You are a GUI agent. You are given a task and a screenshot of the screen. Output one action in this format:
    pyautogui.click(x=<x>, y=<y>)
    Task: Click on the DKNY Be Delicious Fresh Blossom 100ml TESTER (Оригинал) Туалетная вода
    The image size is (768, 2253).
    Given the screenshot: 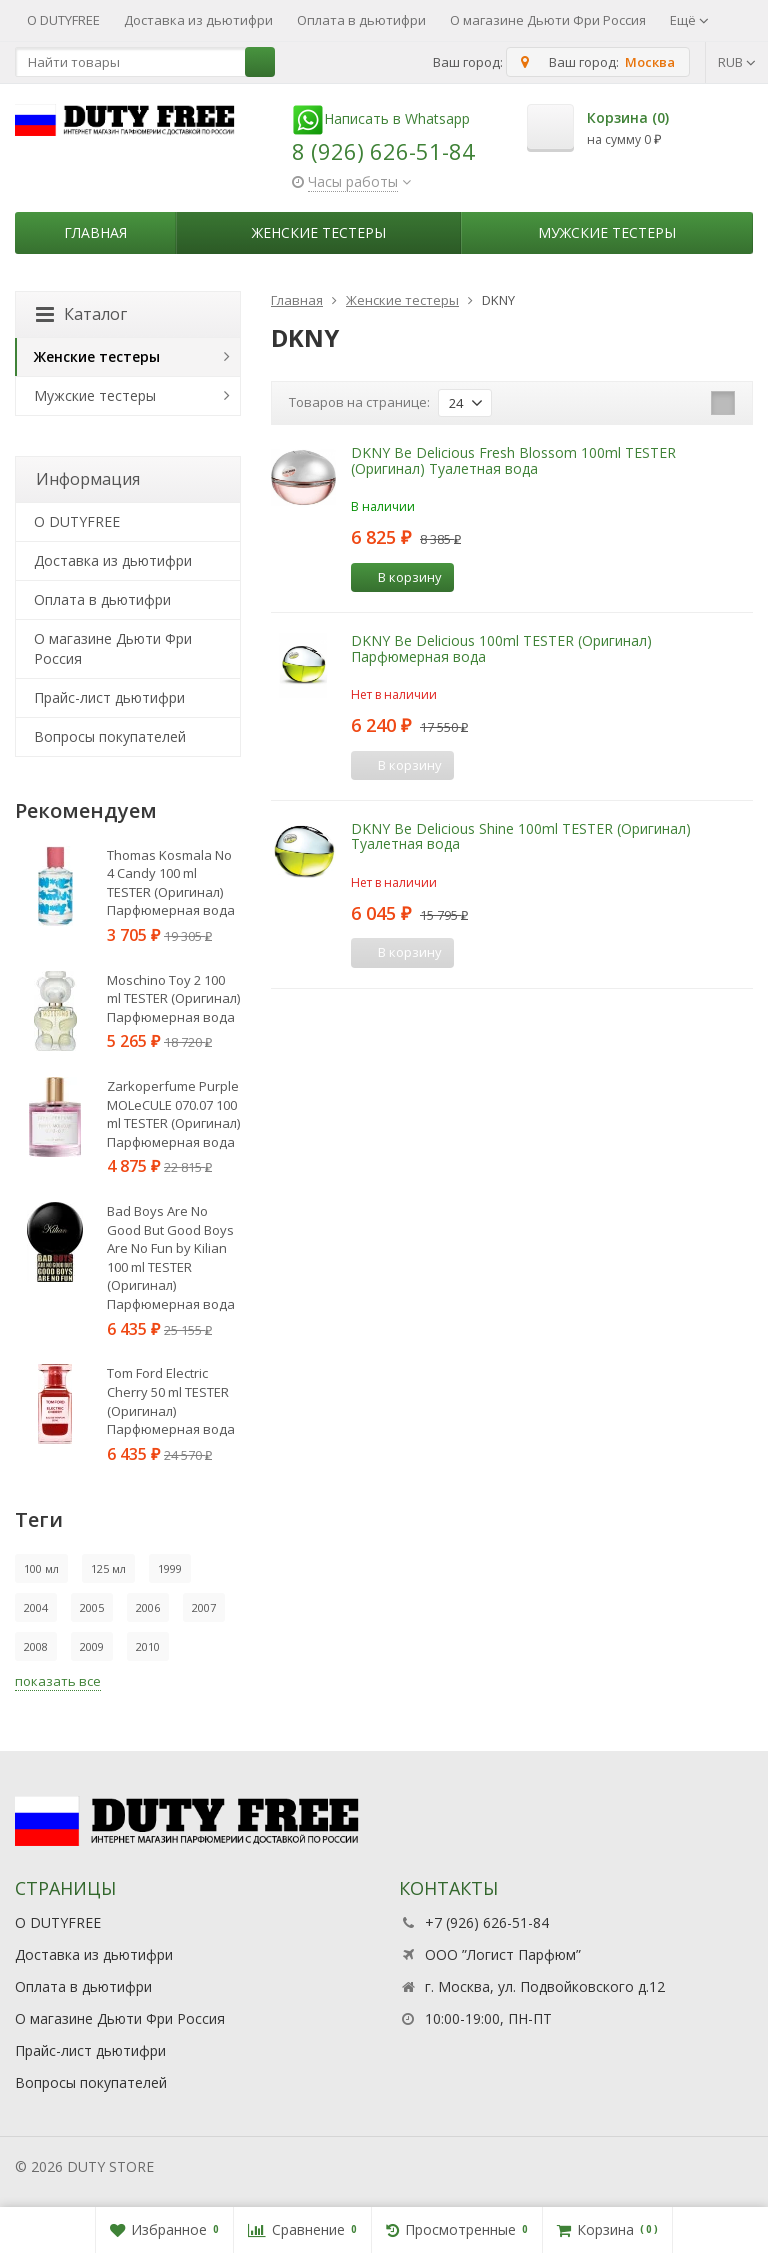 What is the action you would take?
    pyautogui.click(x=513, y=460)
    